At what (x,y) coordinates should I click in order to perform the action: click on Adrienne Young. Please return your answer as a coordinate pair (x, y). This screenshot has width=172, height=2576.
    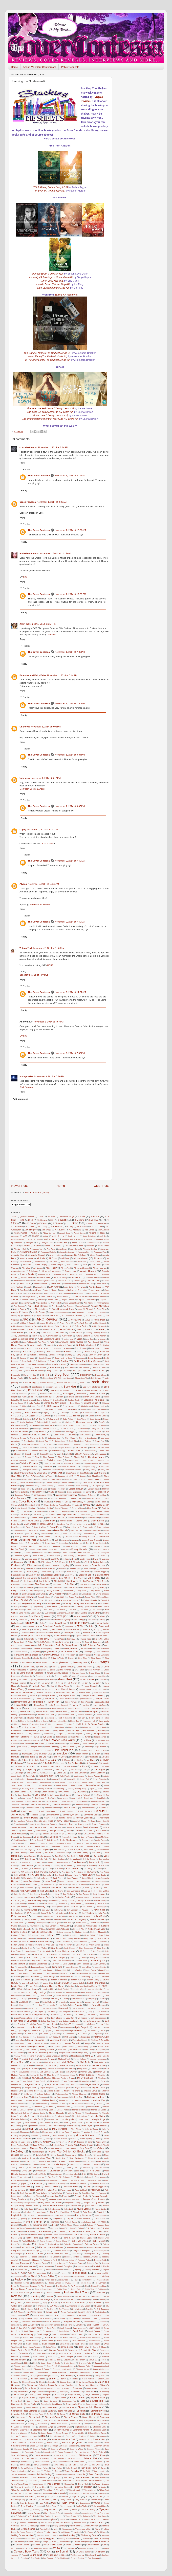
    Looking at the image, I should click on (34, 1239).